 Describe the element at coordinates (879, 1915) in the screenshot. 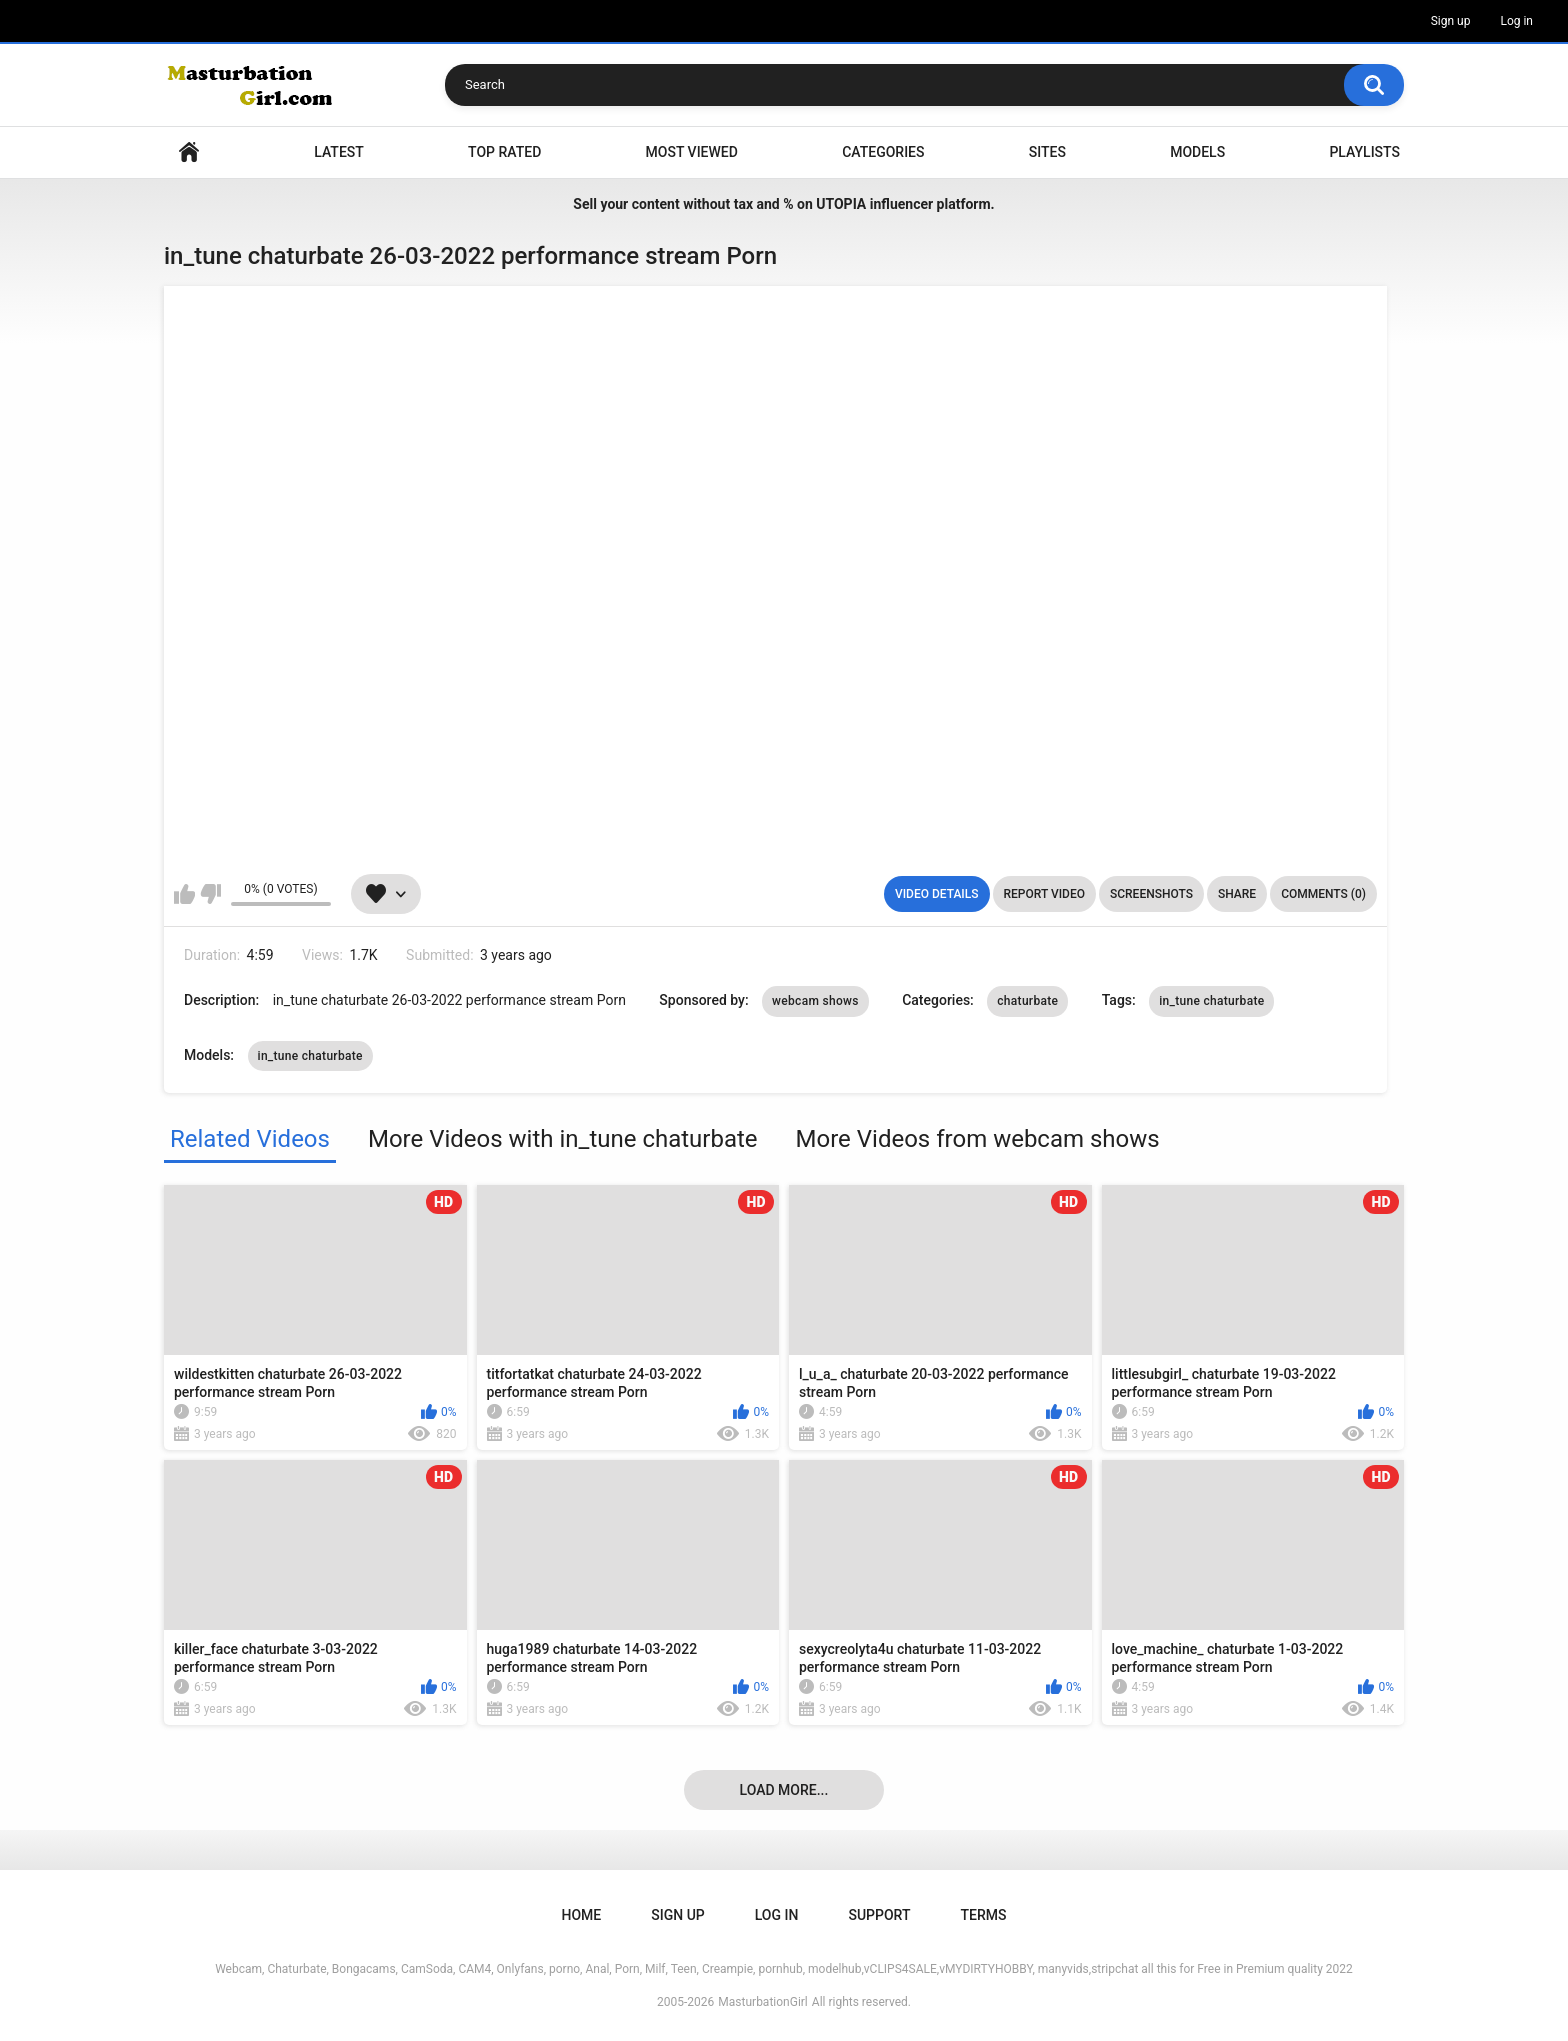

I see `Support` at that location.